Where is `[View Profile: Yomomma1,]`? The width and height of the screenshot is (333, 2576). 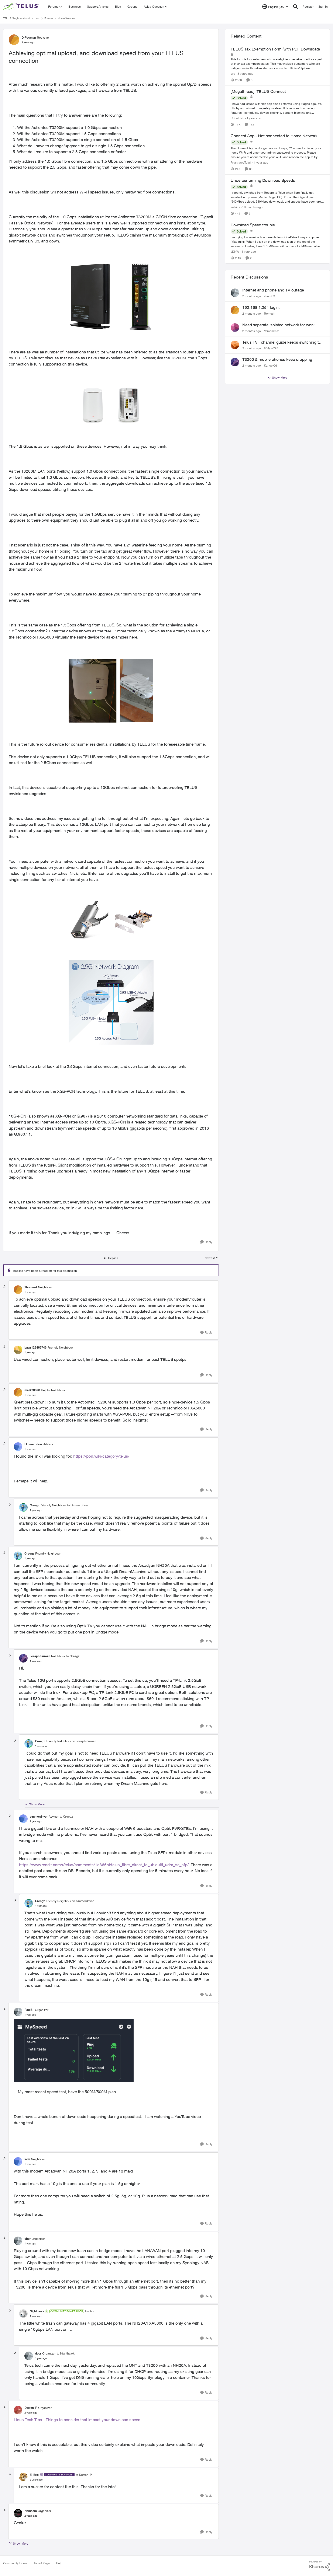
[View Profile: Yomomma1,] is located at coordinates (235, 327).